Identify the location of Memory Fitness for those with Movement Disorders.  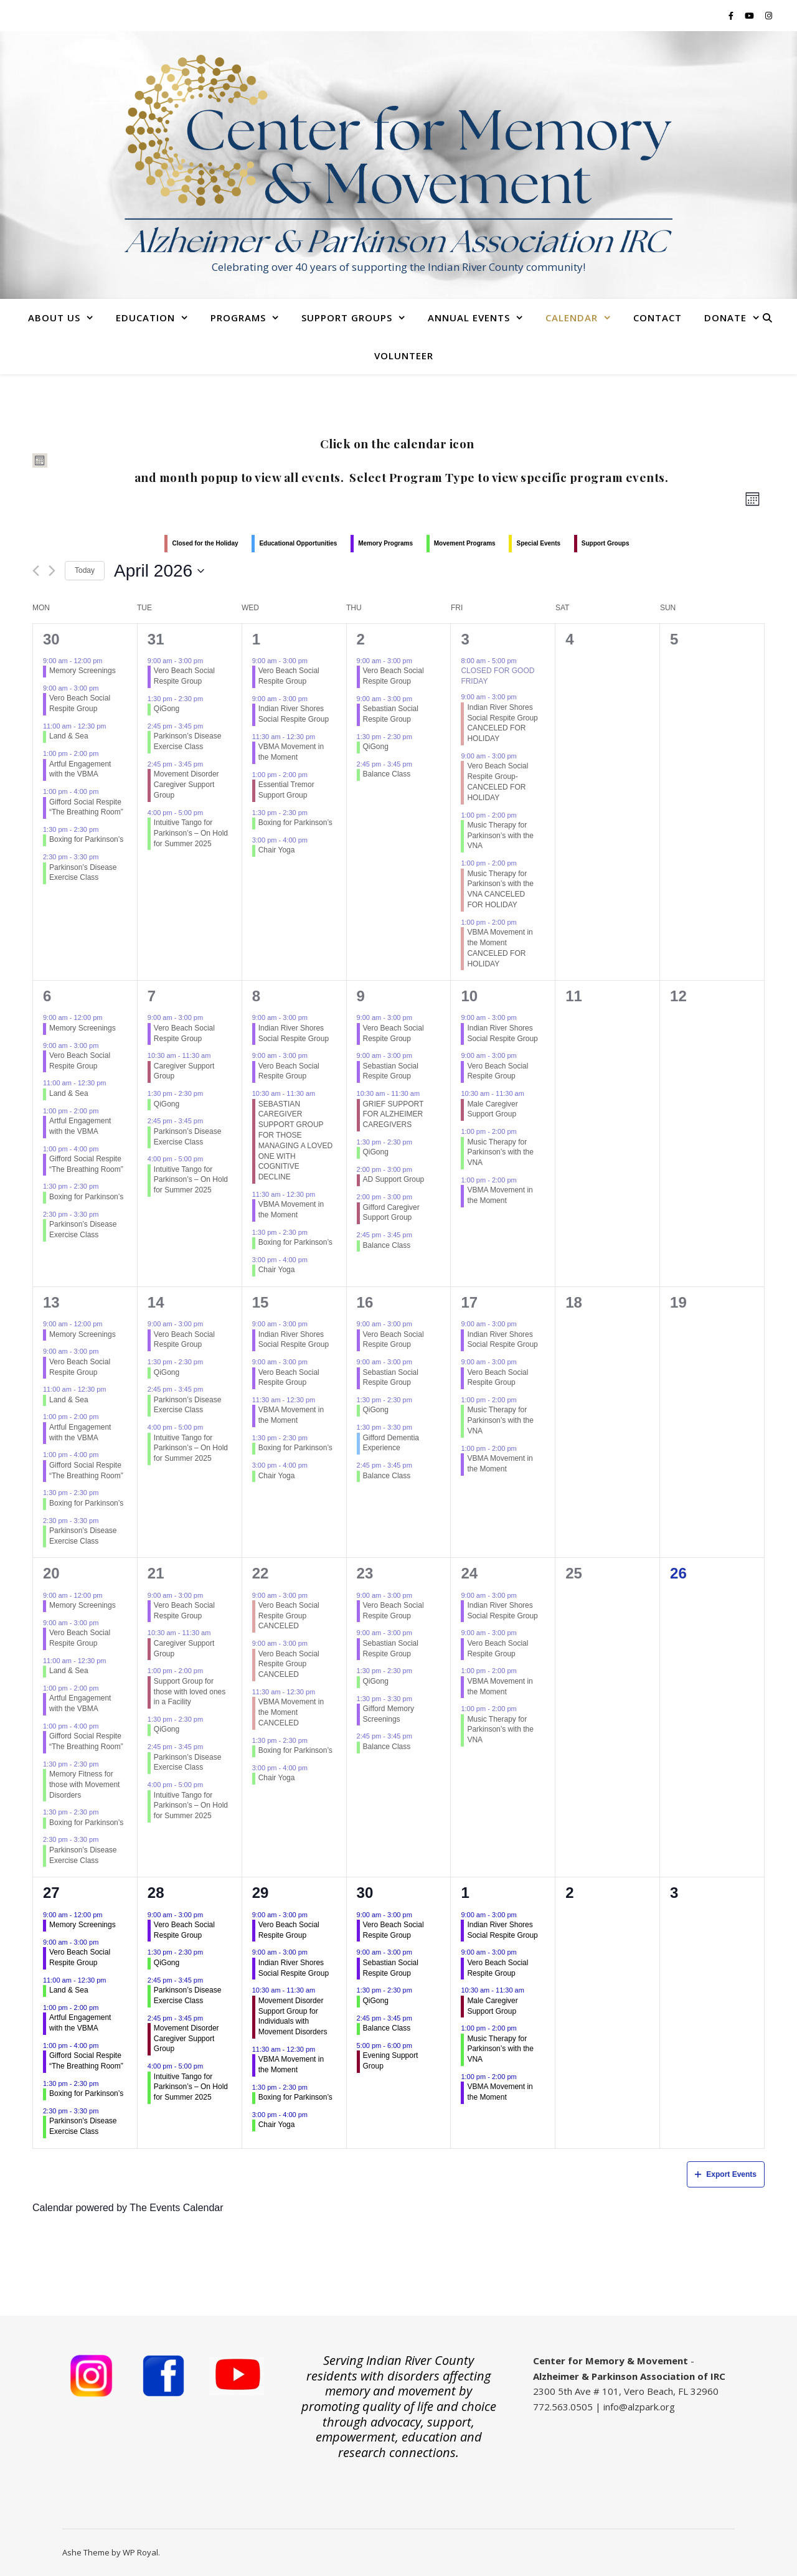
(84, 1785).